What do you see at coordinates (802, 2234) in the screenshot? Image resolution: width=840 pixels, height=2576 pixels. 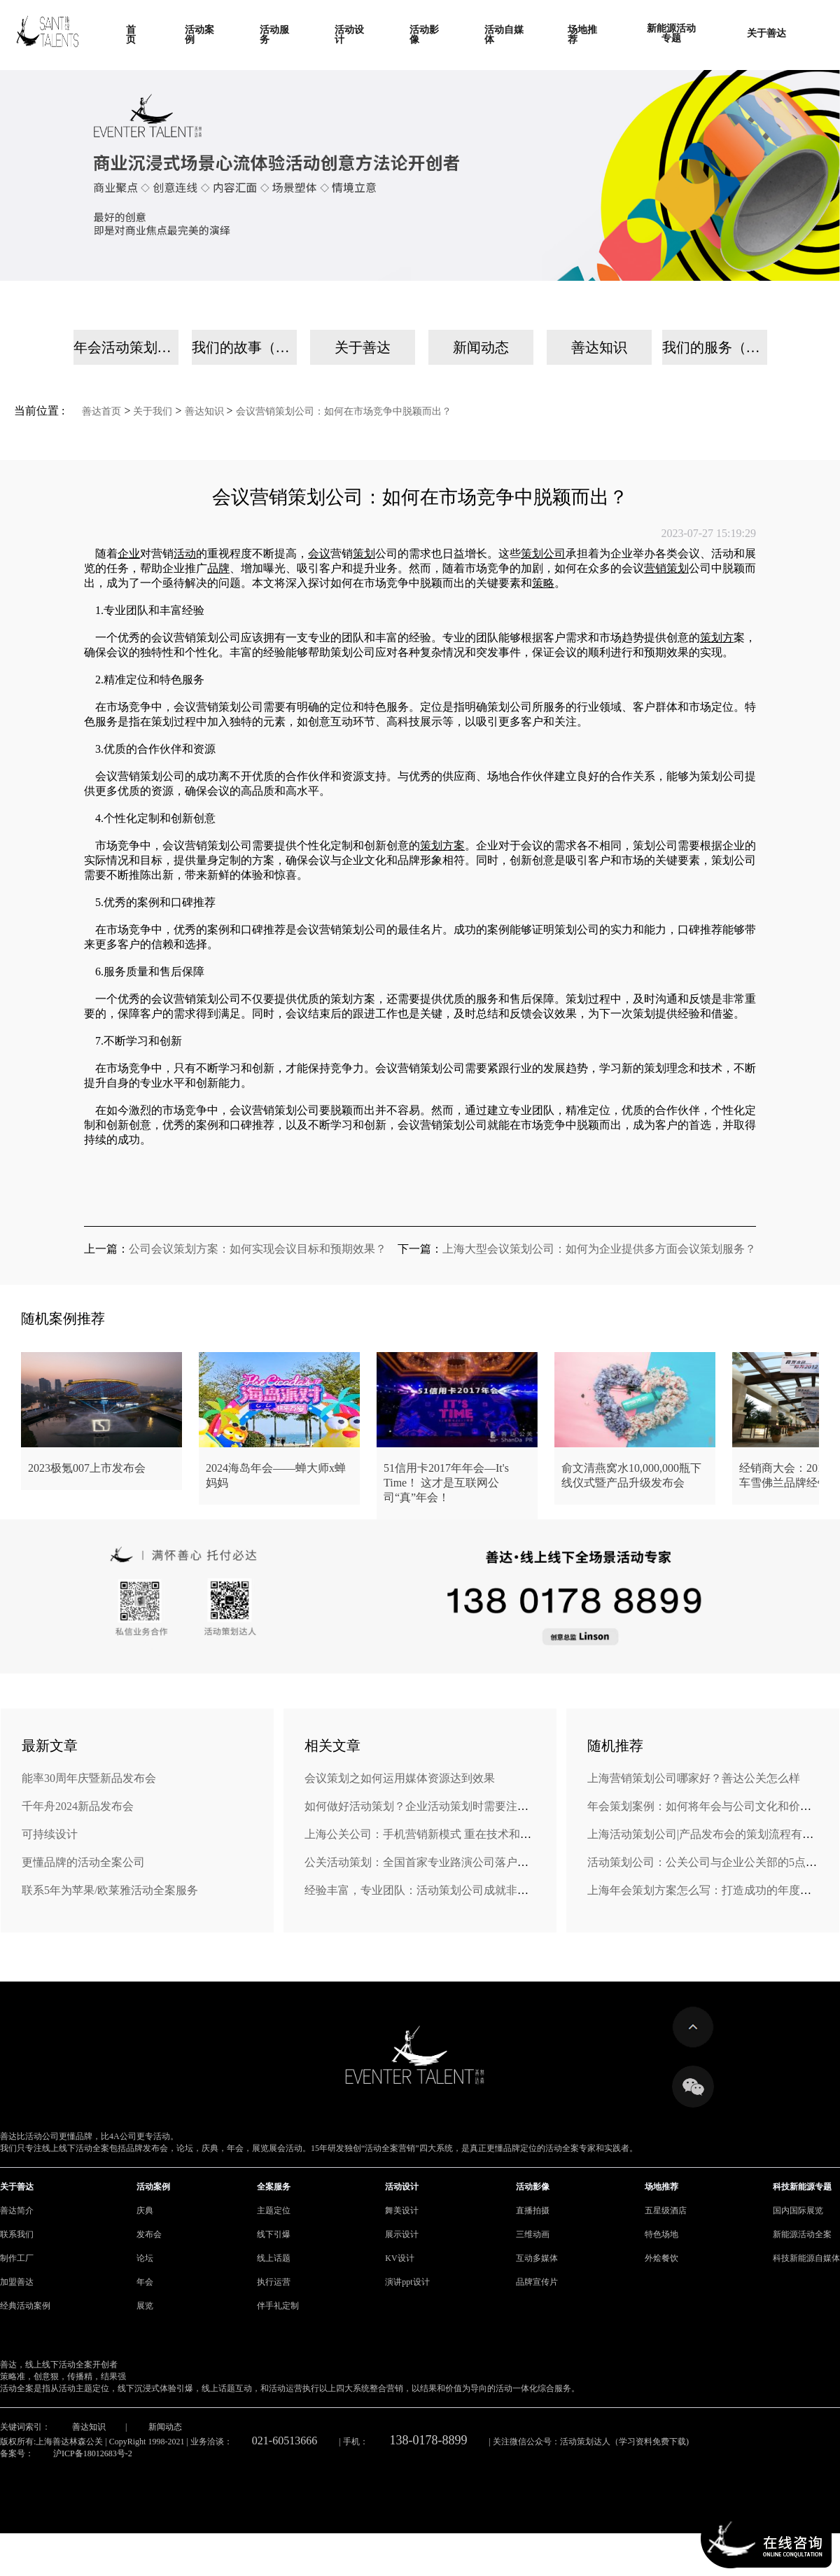 I see `新能源活动全案` at bounding box center [802, 2234].